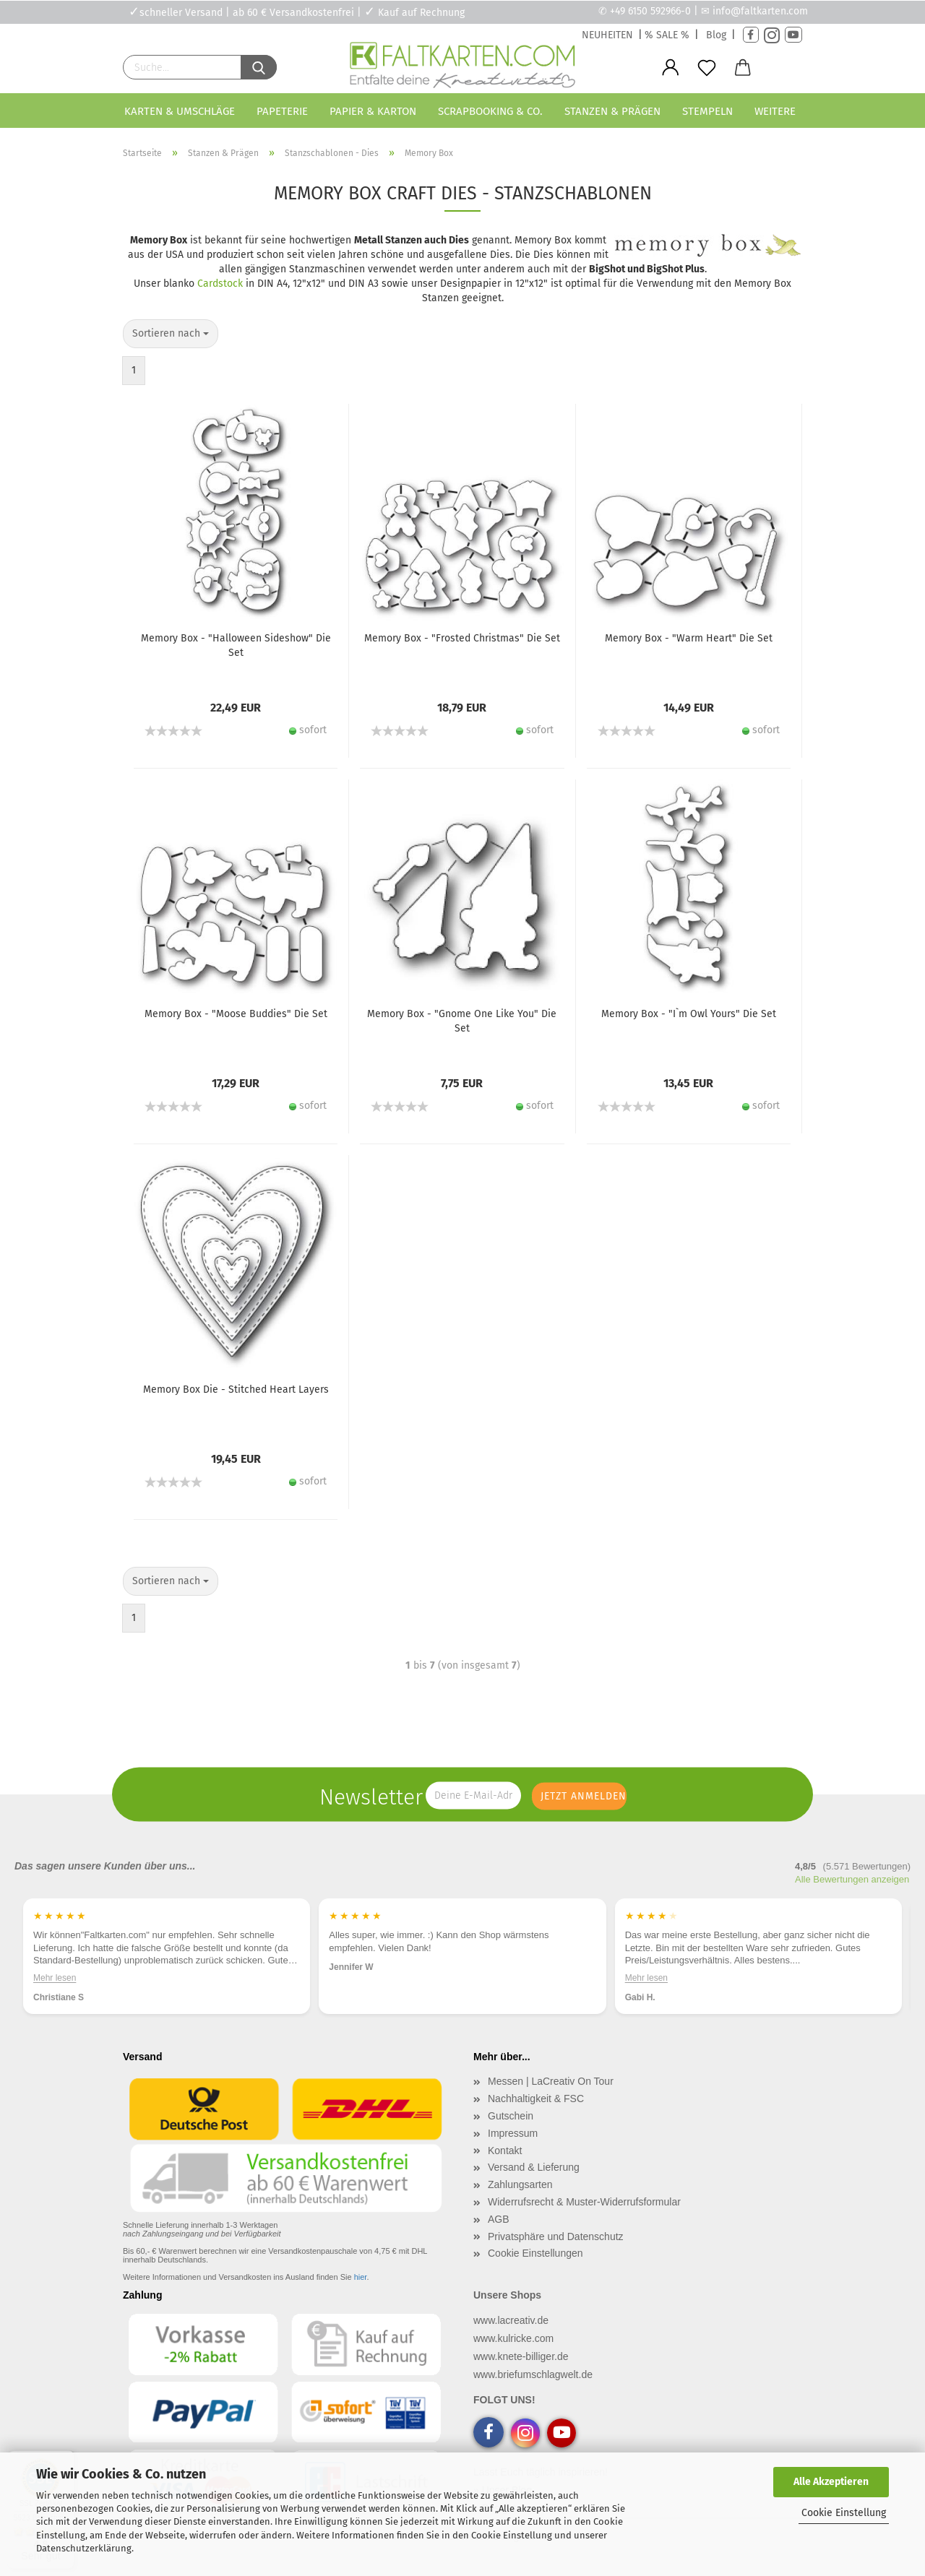  What do you see at coordinates (510, 2320) in the screenshot?
I see `www.lacreativ.de` at bounding box center [510, 2320].